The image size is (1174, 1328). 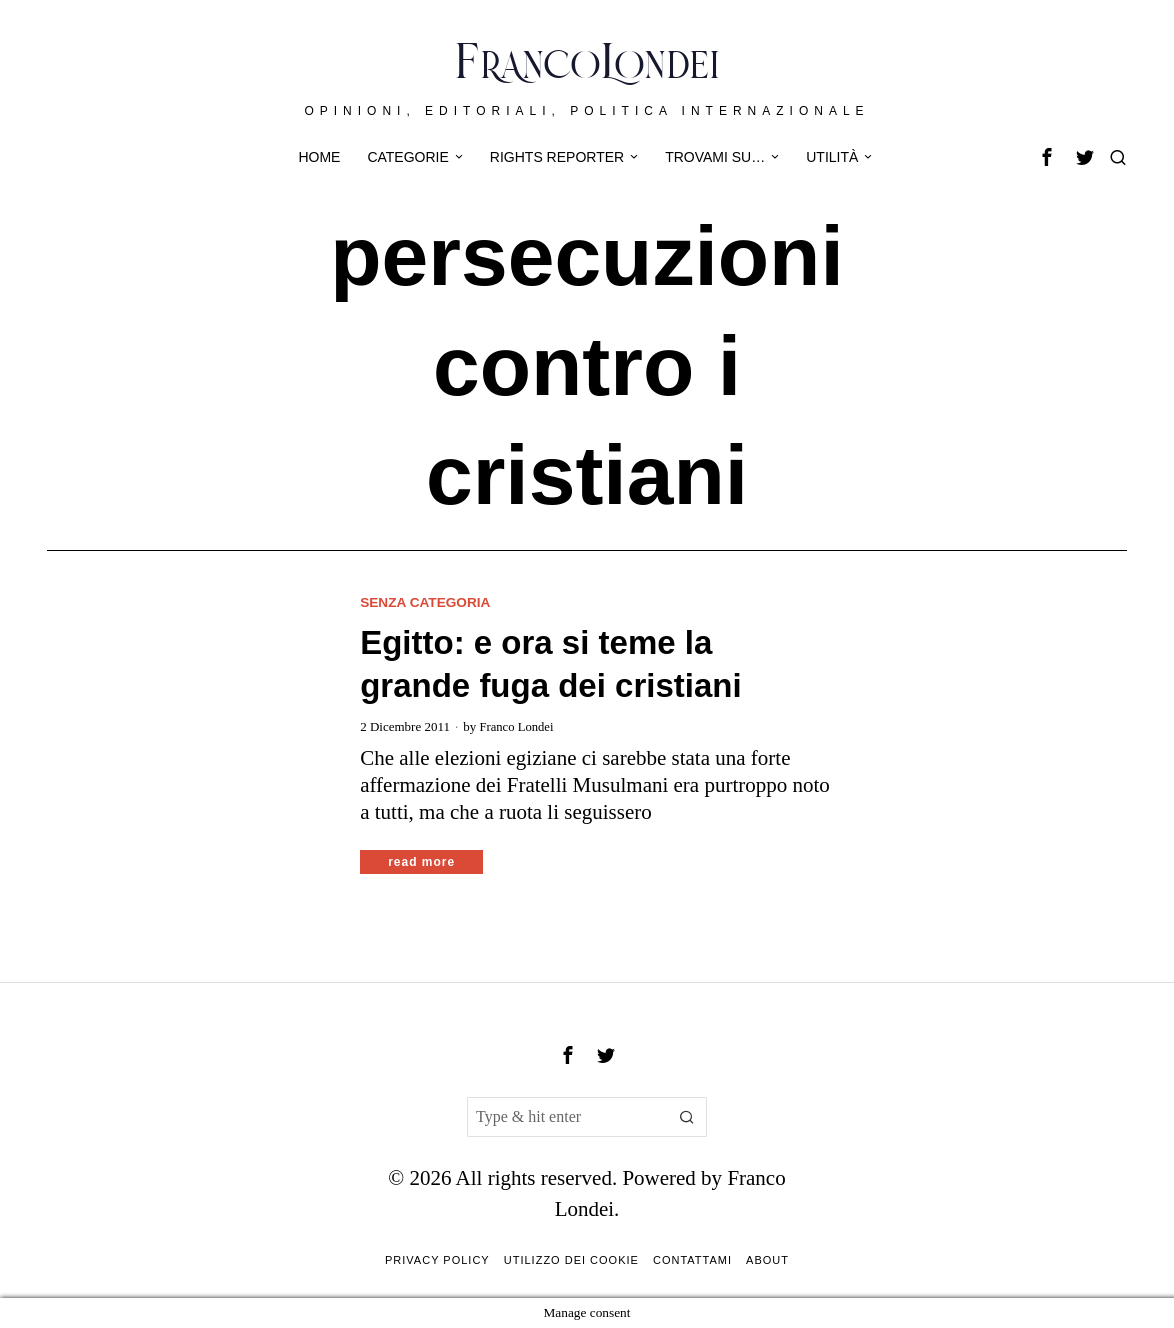 I want to click on Egitto: e ora si teme la grande fuga dei cristiani, so click(x=550, y=665).